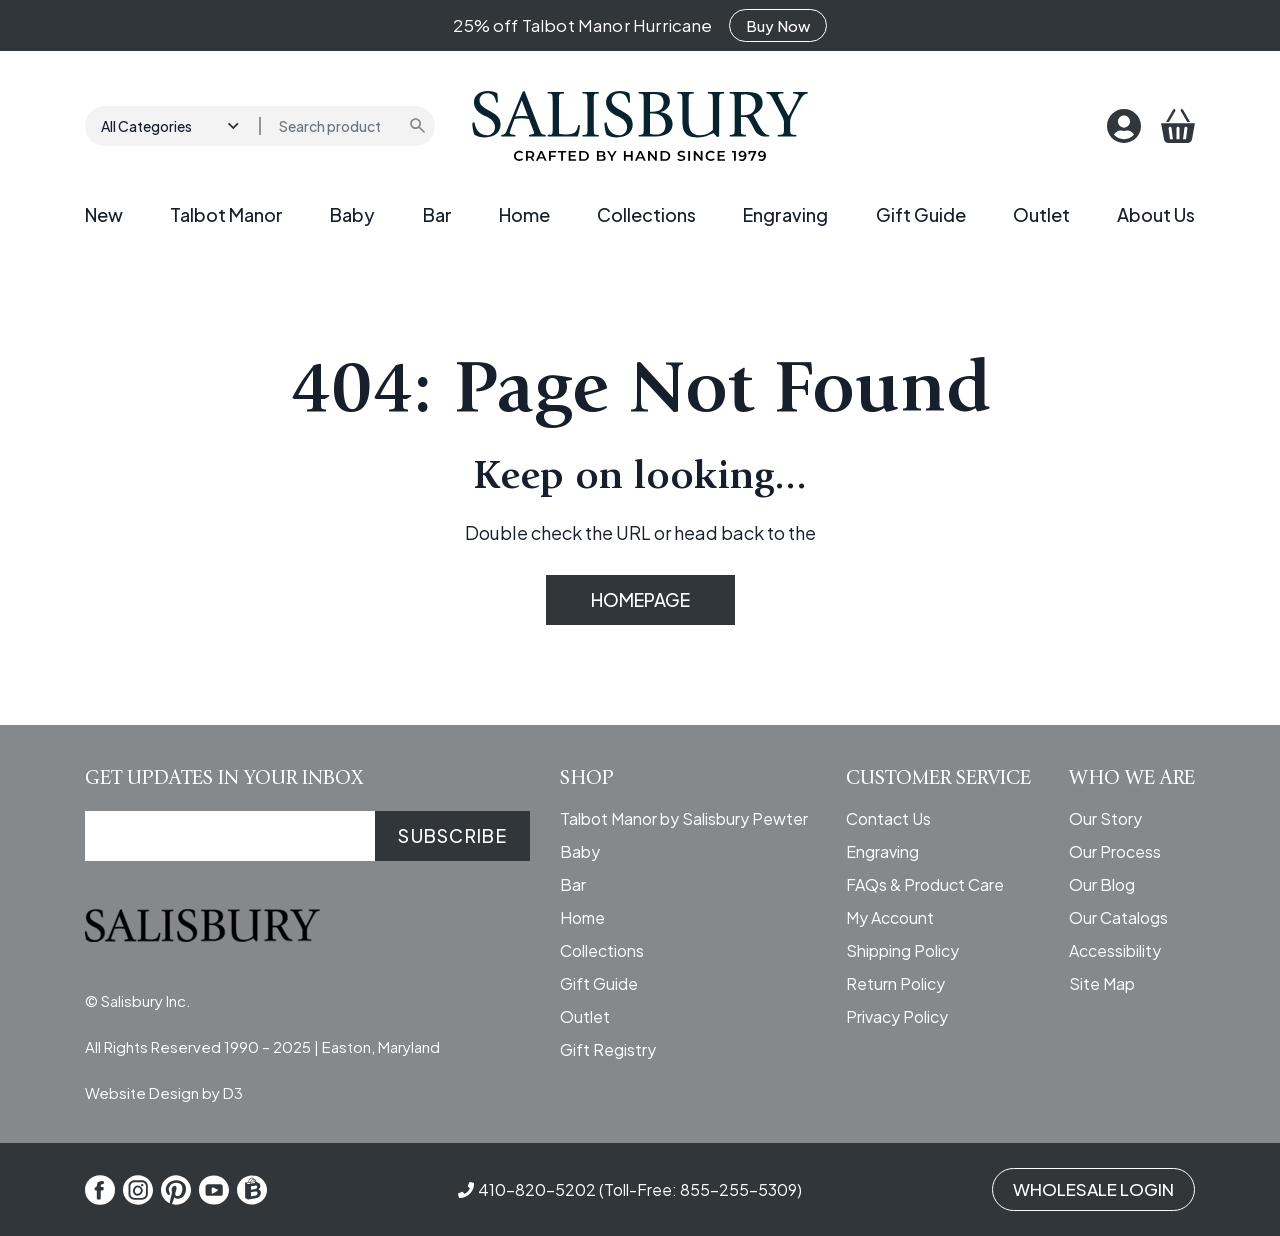 The image size is (1280, 1236). What do you see at coordinates (100, 1190) in the screenshot?
I see `[Facebook]` at bounding box center [100, 1190].